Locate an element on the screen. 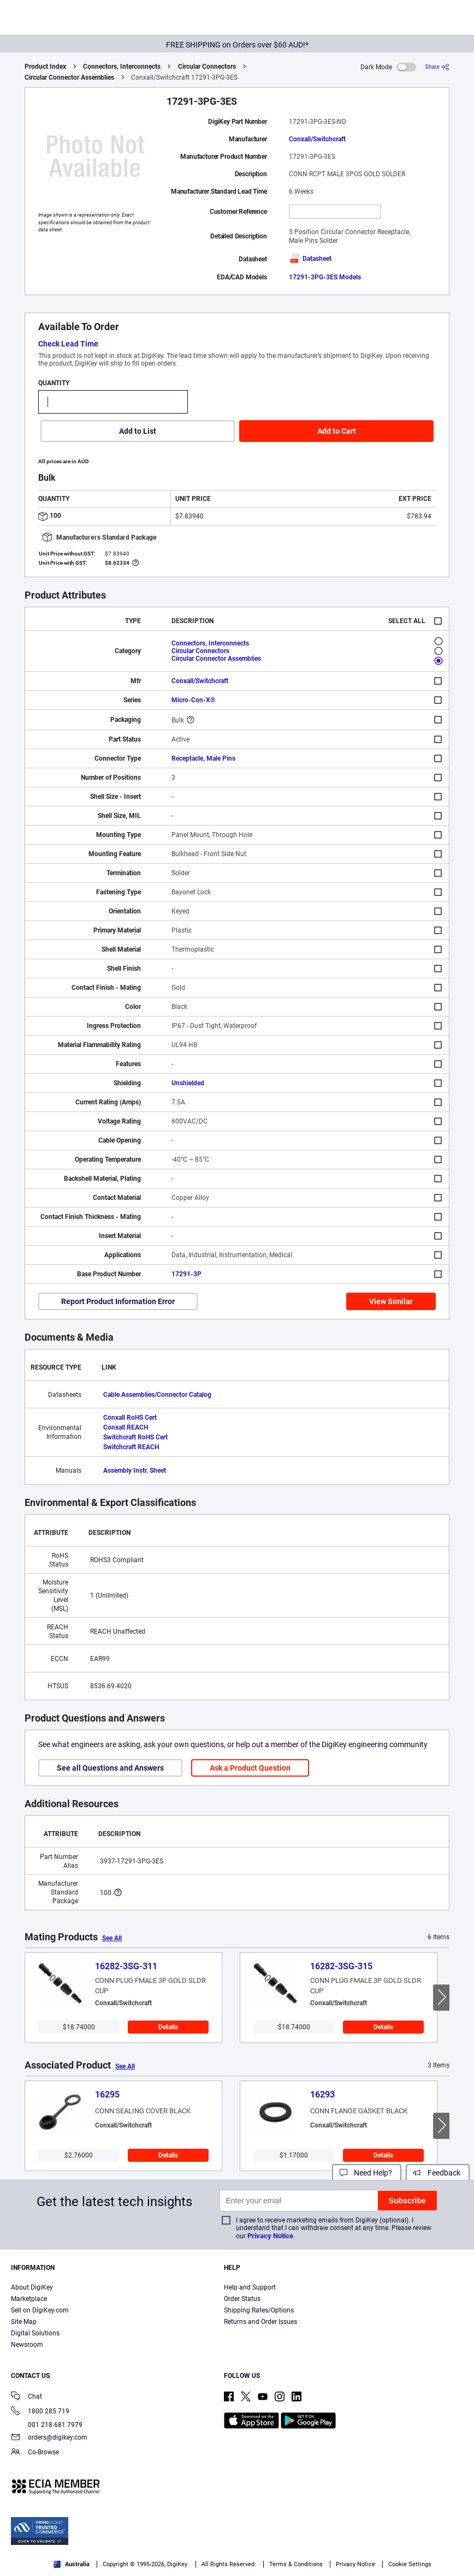 The image size is (474, 2576). Switchcraft RoHS Cert is located at coordinates (135, 1437).